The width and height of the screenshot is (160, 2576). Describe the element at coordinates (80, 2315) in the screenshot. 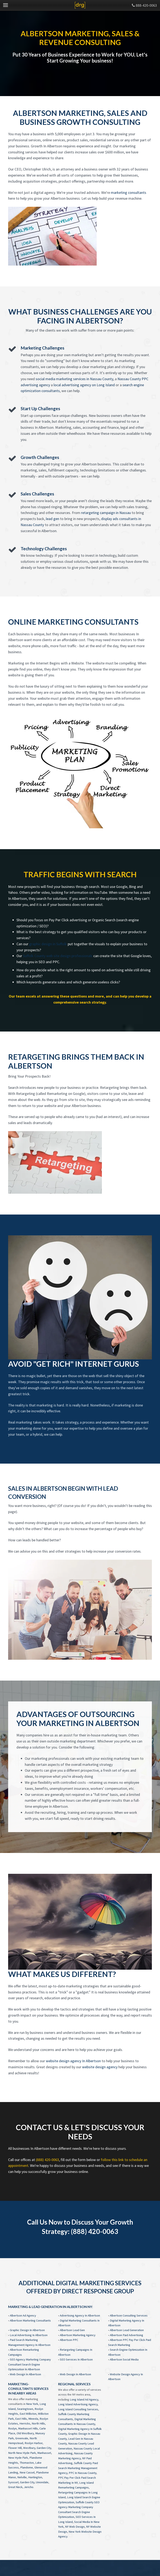

I see `Advertising Agency In Albertson` at that location.